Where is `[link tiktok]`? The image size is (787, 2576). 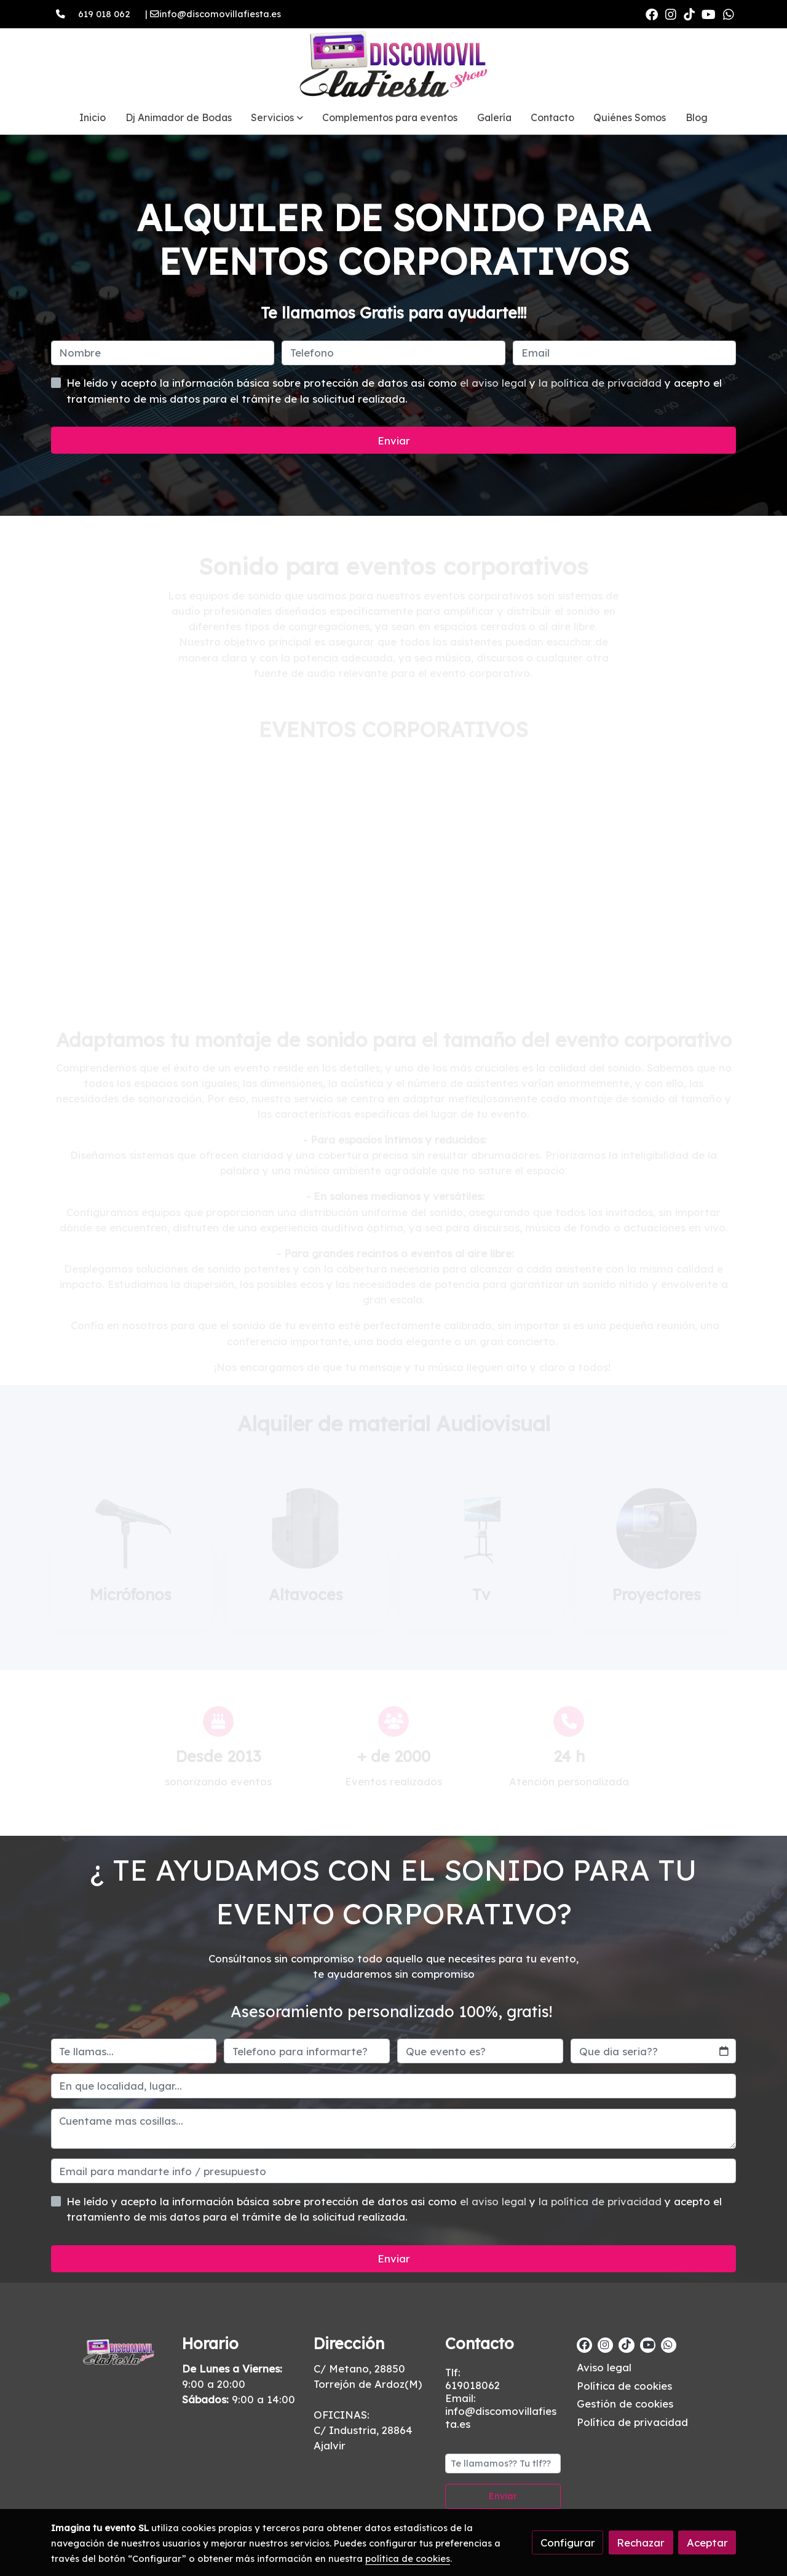 [link tiktok] is located at coordinates (689, 13).